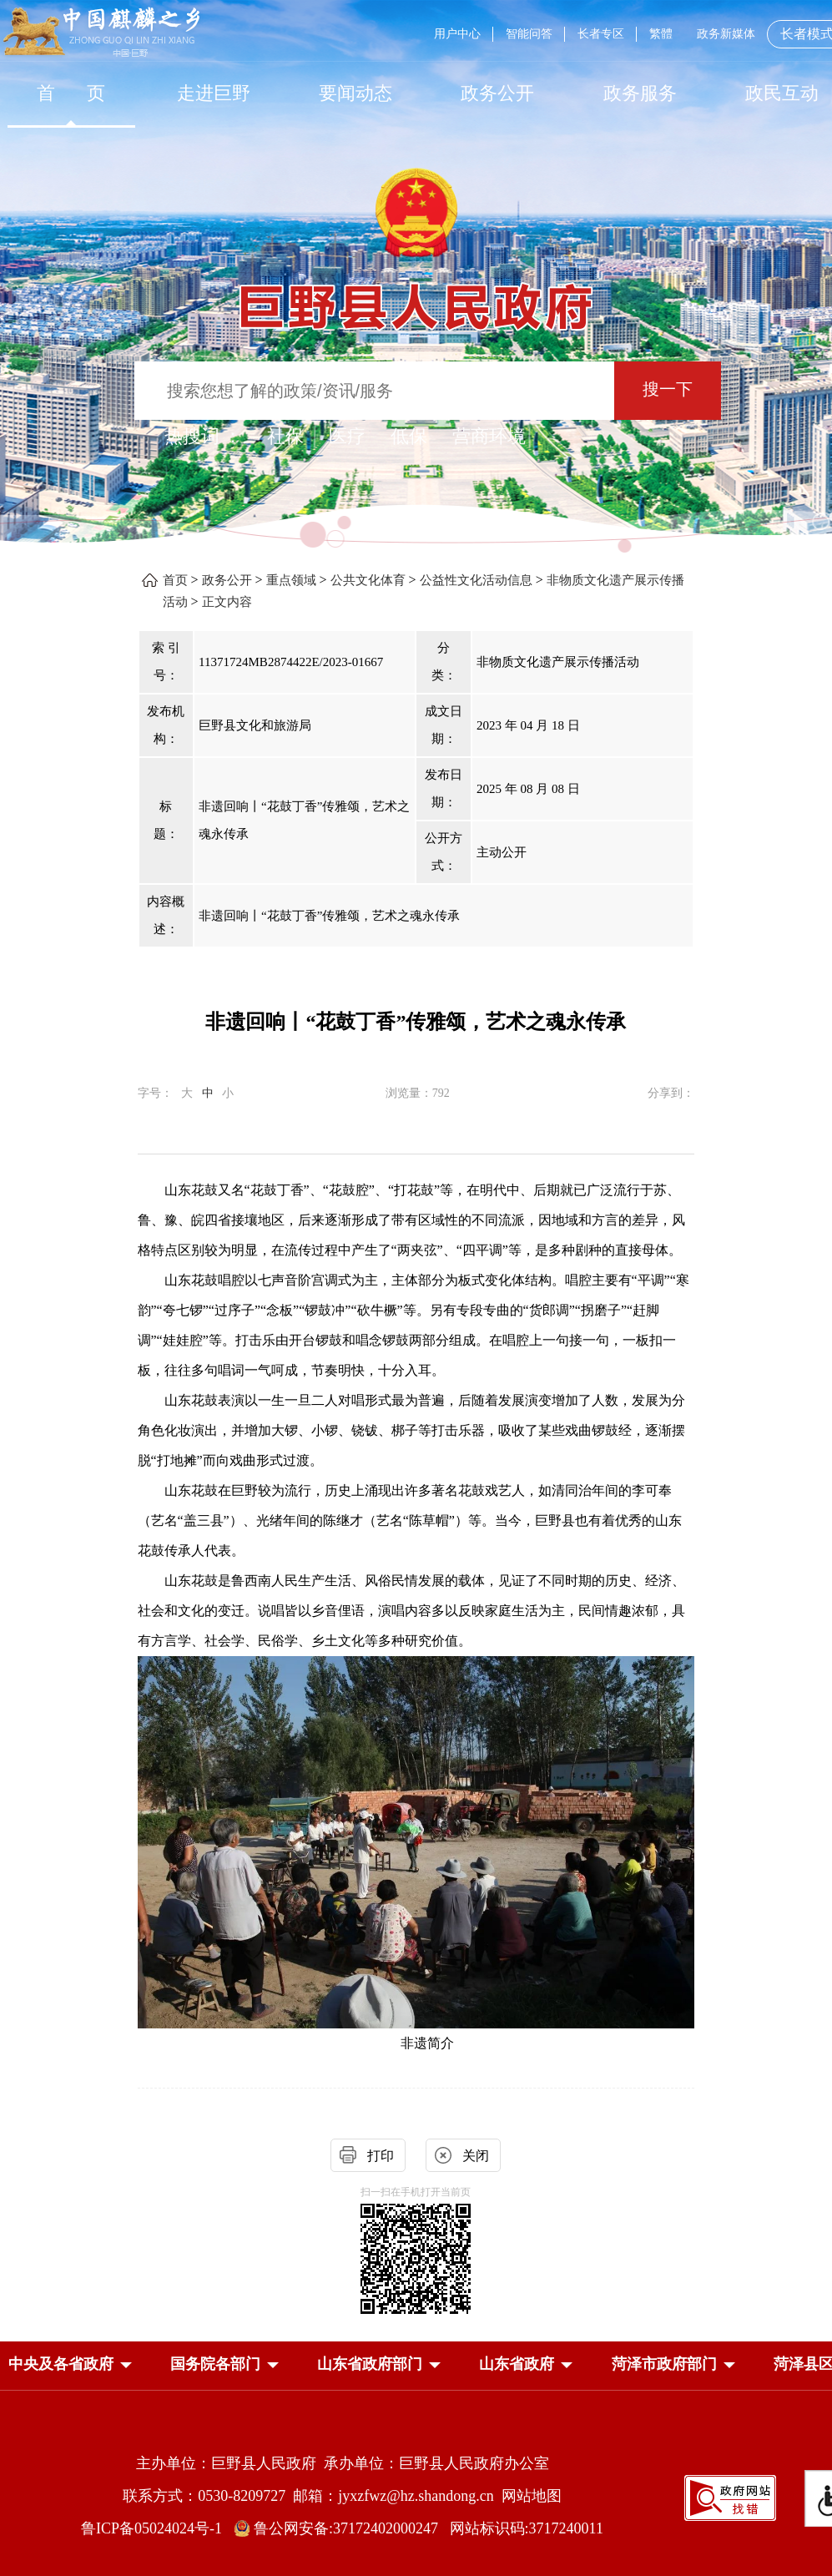  What do you see at coordinates (355, 93) in the screenshot?
I see `要闻动态` at bounding box center [355, 93].